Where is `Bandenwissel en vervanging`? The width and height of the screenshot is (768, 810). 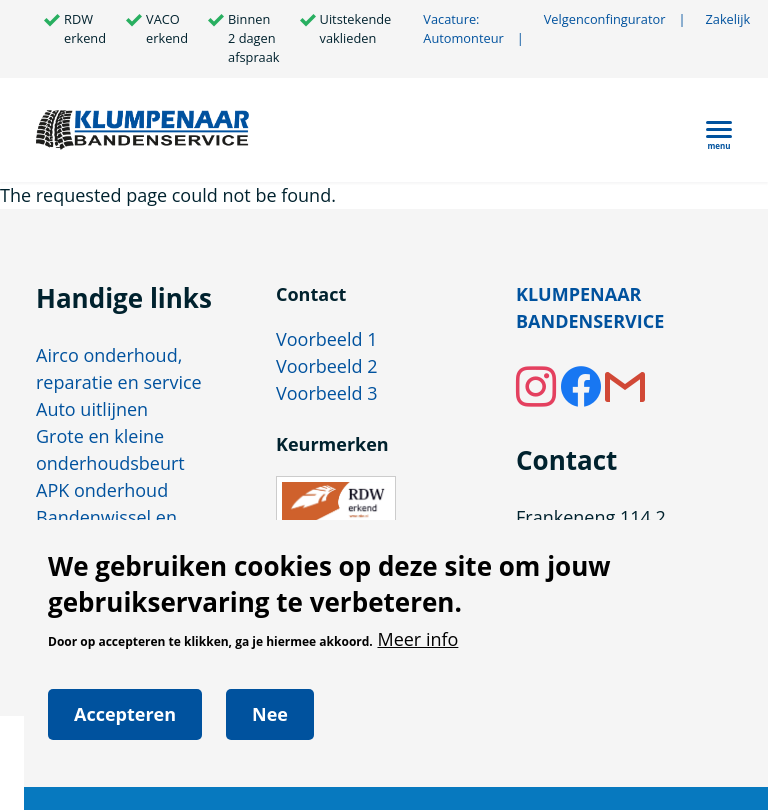
Bandenwissel en vervanging is located at coordinates (106, 530).